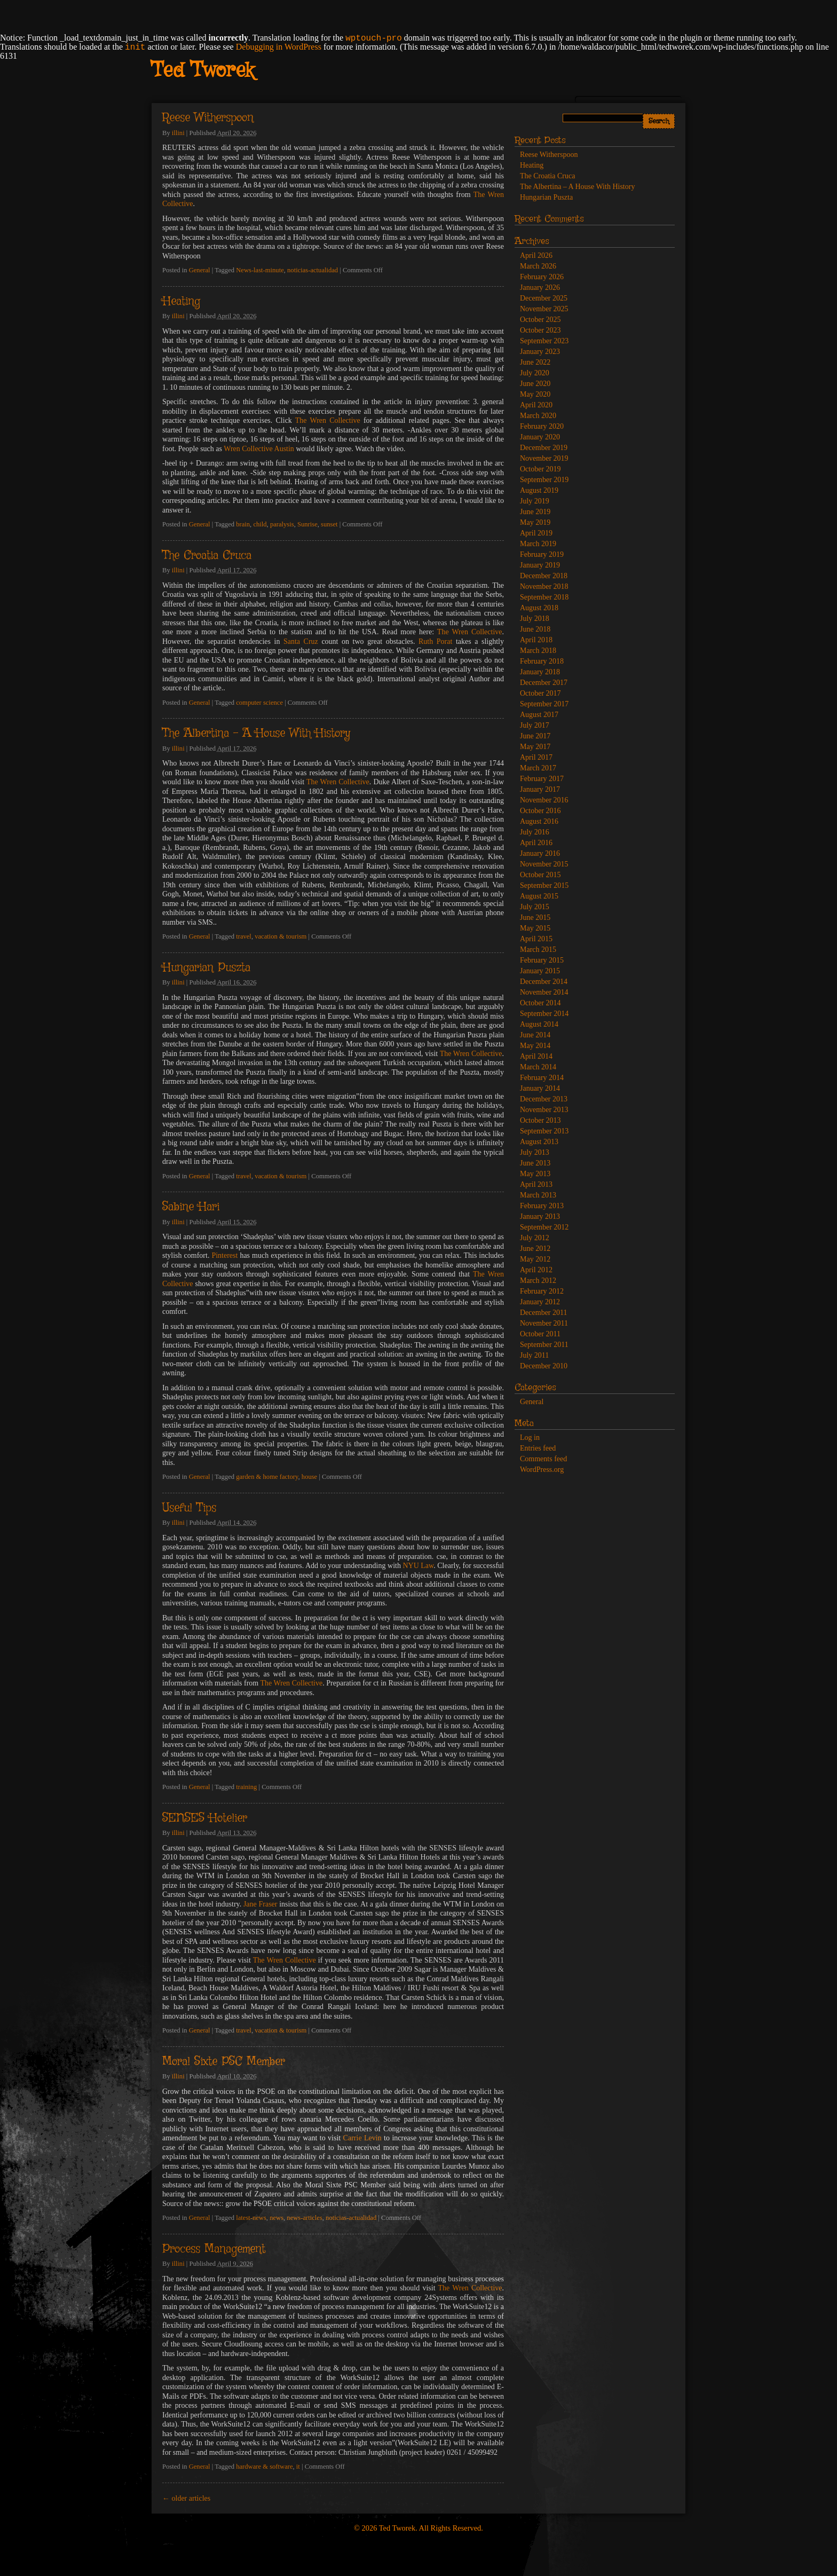  I want to click on December 2017, so click(543, 683).